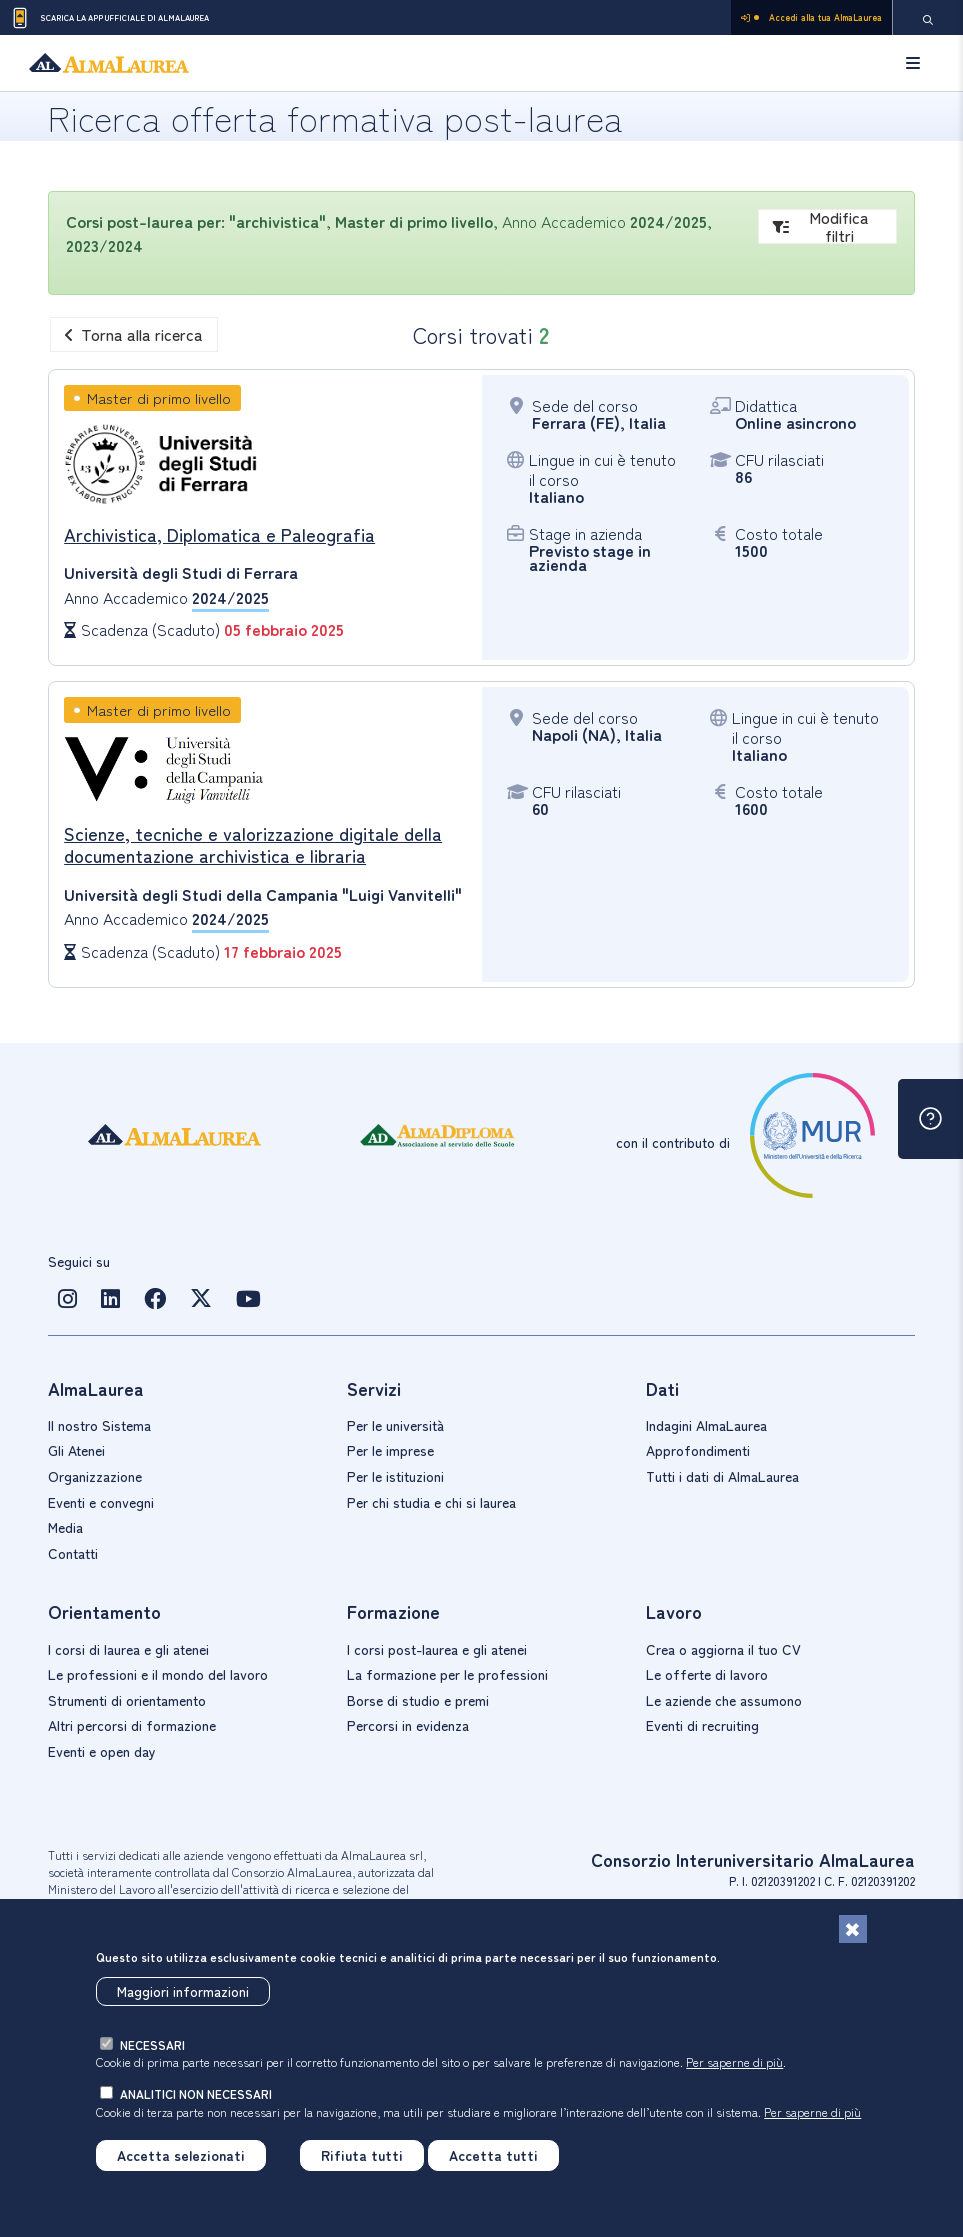 This screenshot has width=963, height=2237. I want to click on Accetta tutti, so click(493, 2155).